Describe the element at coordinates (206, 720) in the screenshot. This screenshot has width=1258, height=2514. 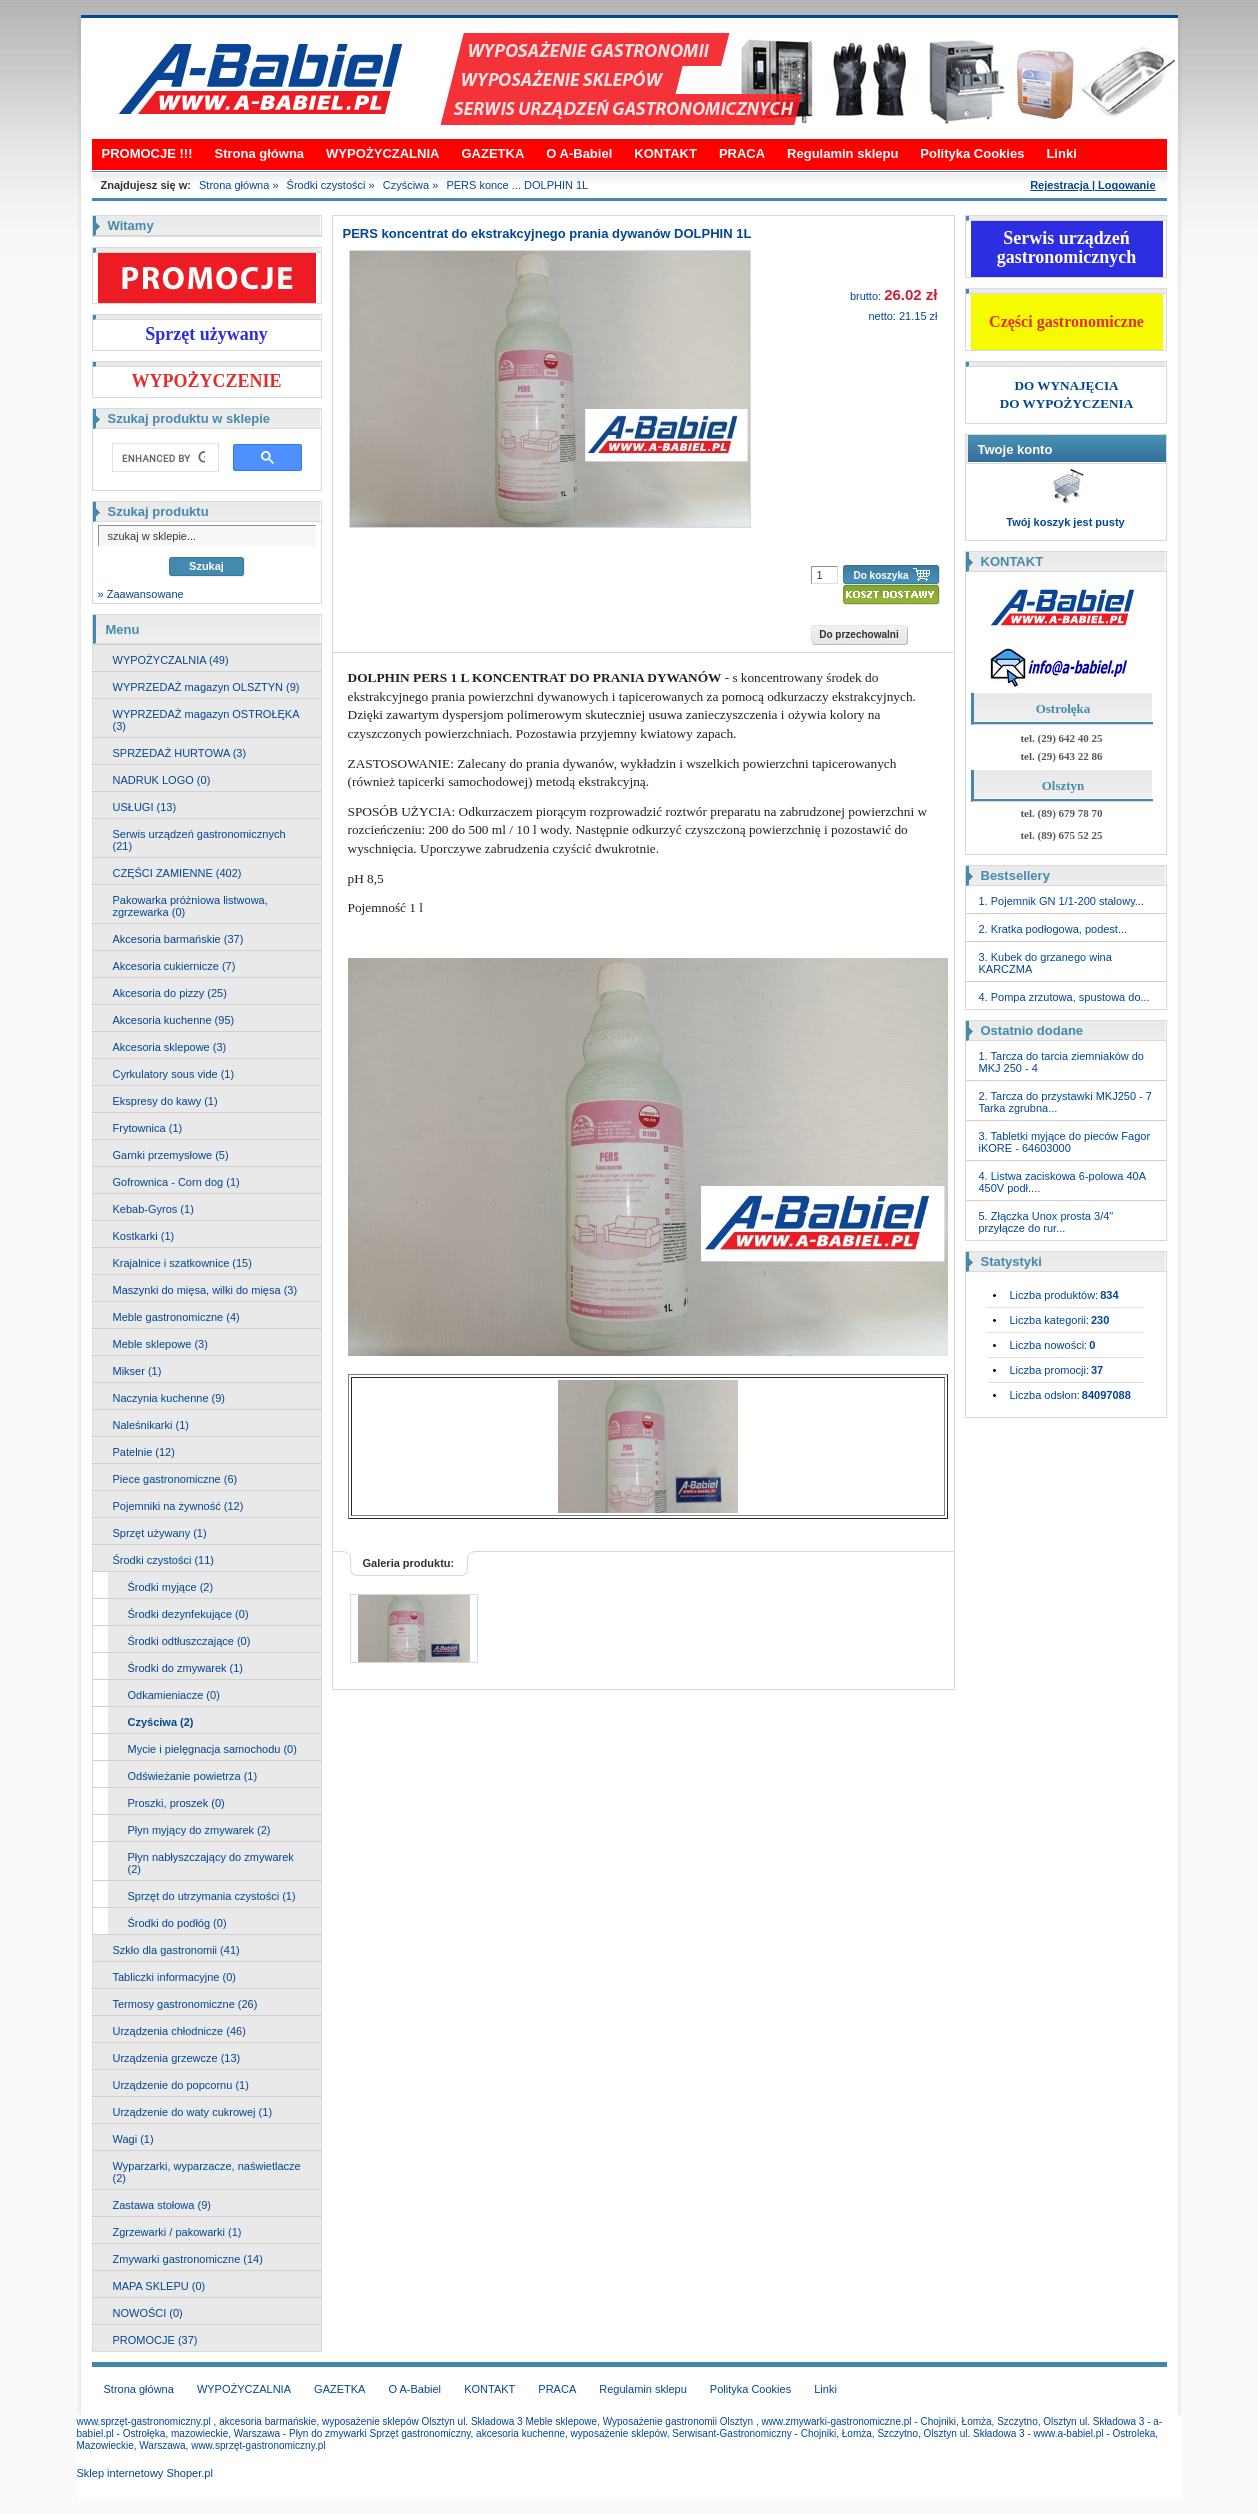
I see `WYPRZEDAŻ magazyn OSTROŁĘKA (3)` at that location.